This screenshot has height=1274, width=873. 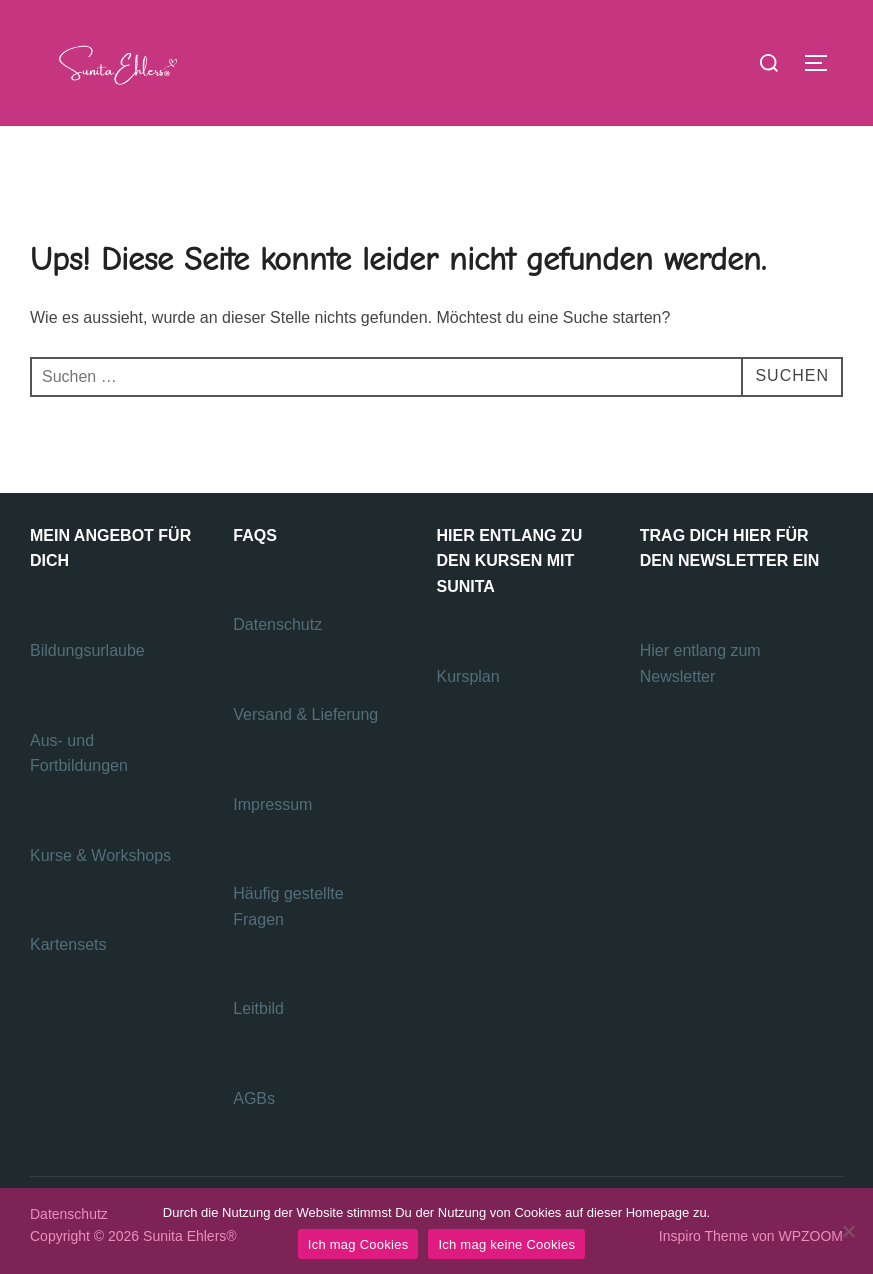 I want to click on Datenschutz, so click(x=279, y=624).